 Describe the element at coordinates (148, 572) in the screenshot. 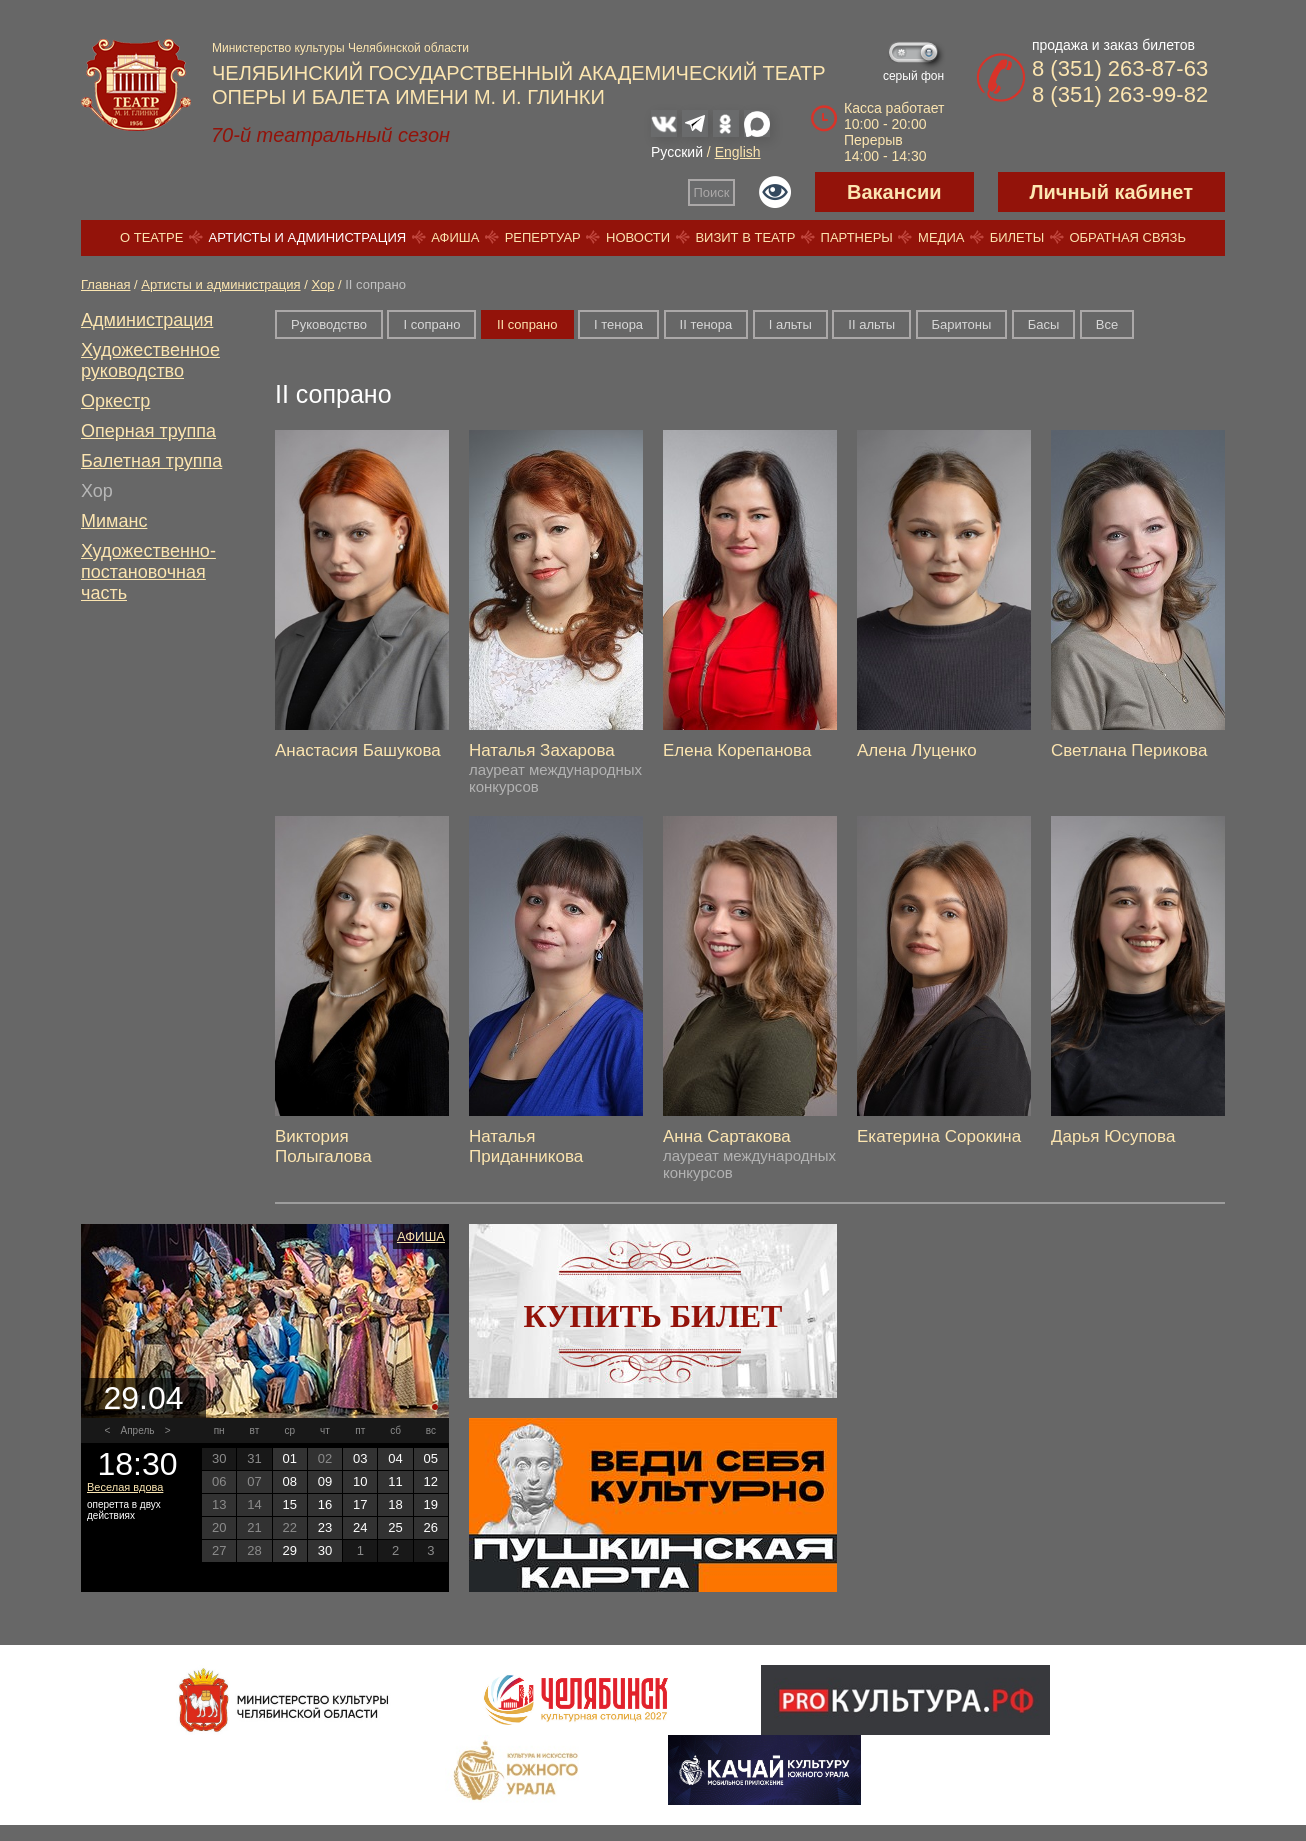

I see `Художественно-постановочная часть` at that location.